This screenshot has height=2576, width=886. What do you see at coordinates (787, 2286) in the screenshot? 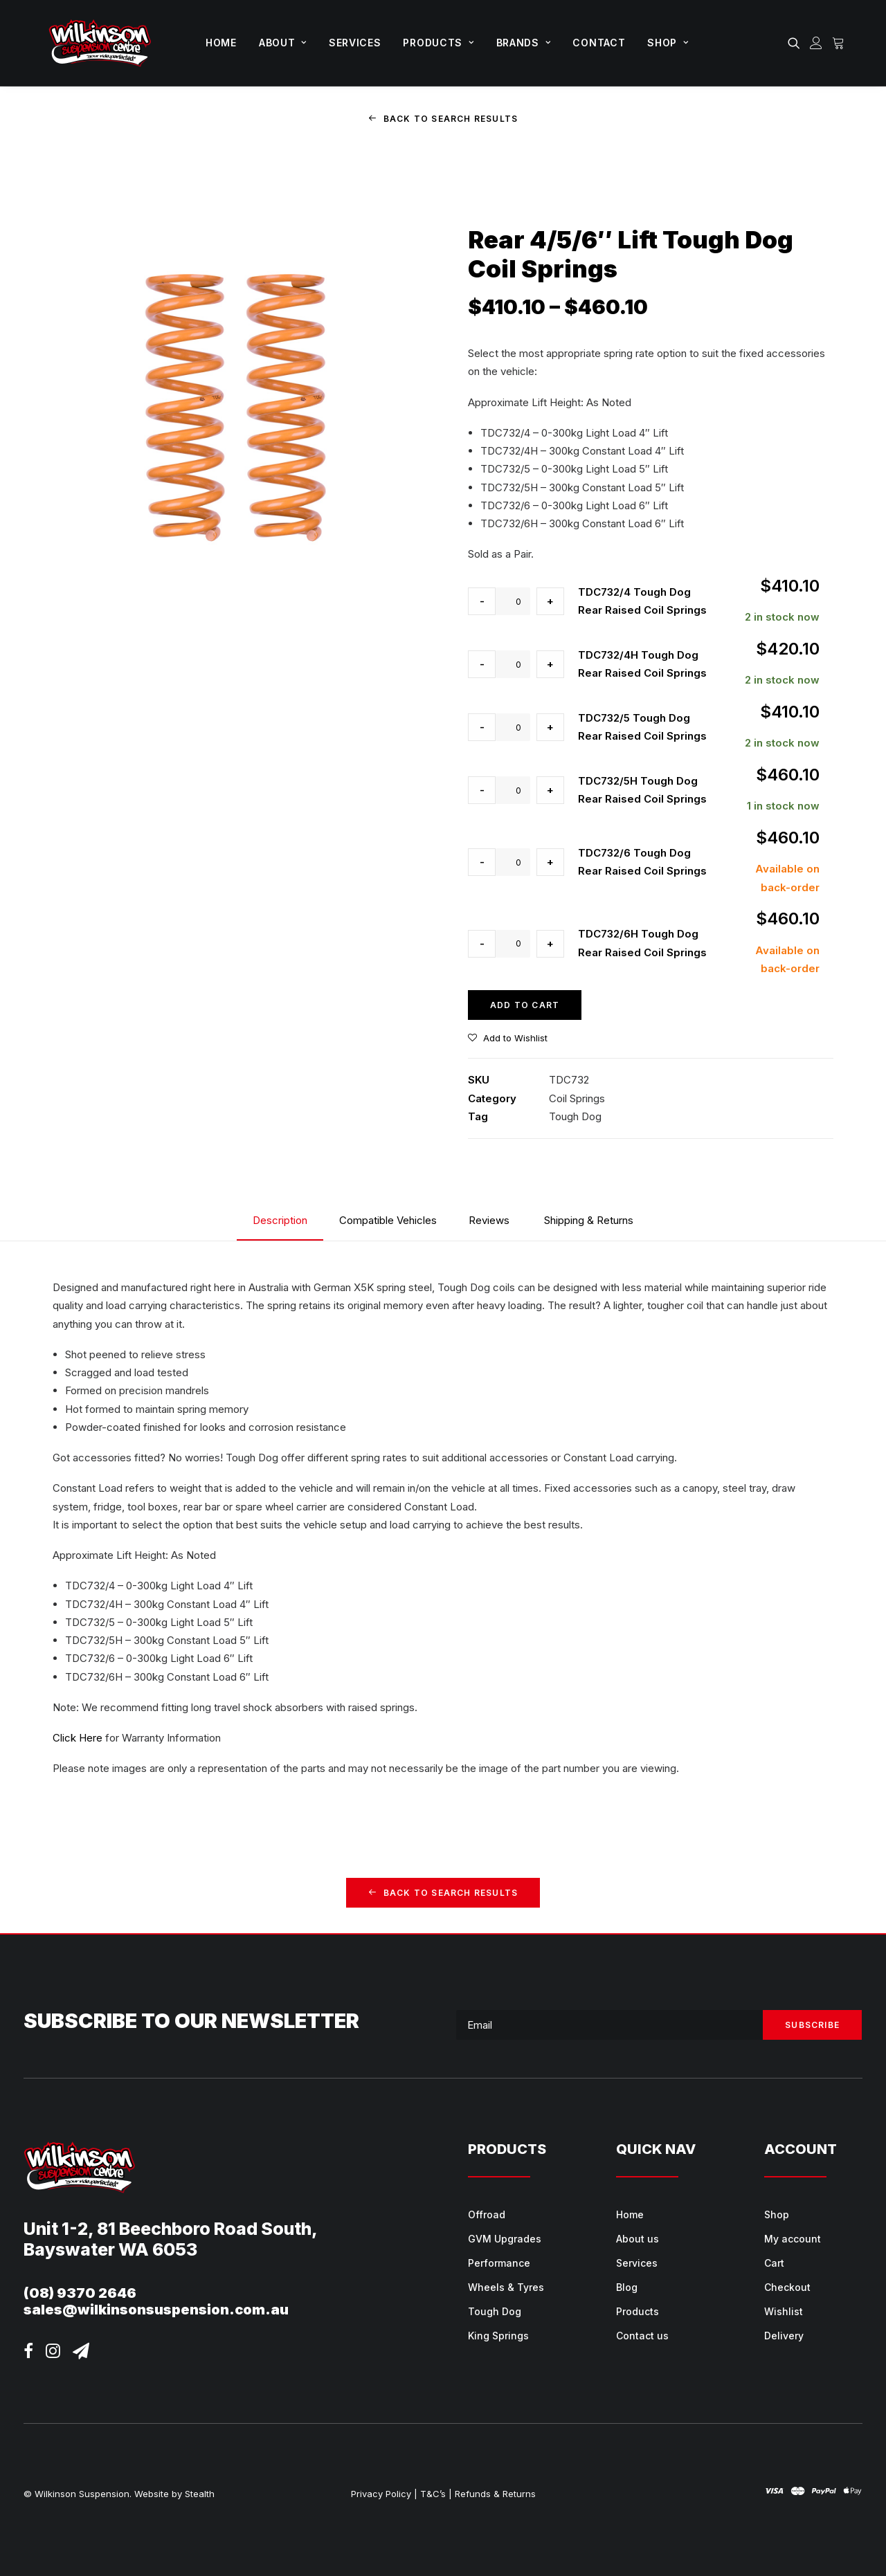
I see `Checkout` at bounding box center [787, 2286].